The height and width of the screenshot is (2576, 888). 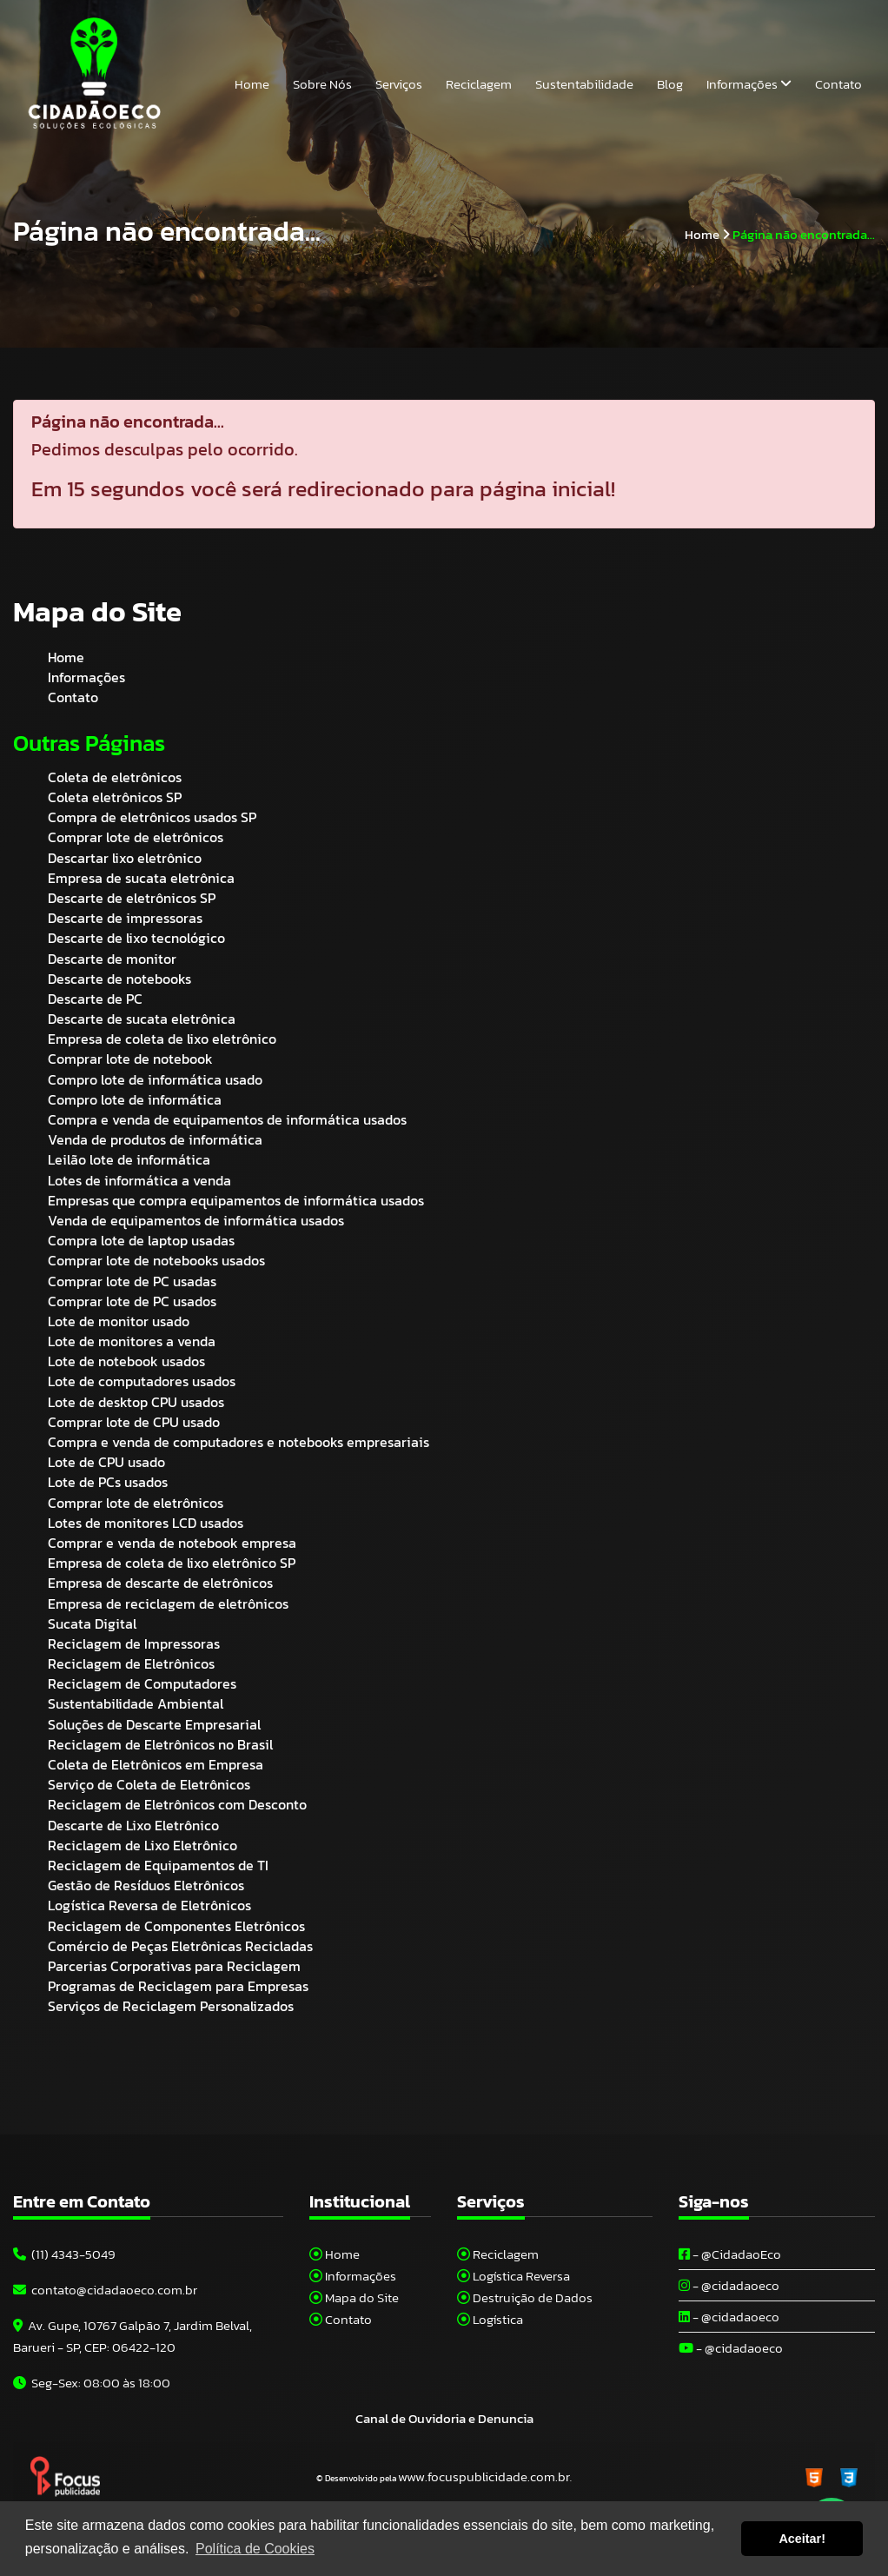 What do you see at coordinates (132, 1301) in the screenshot?
I see `Comprar lote de PC usados` at bounding box center [132, 1301].